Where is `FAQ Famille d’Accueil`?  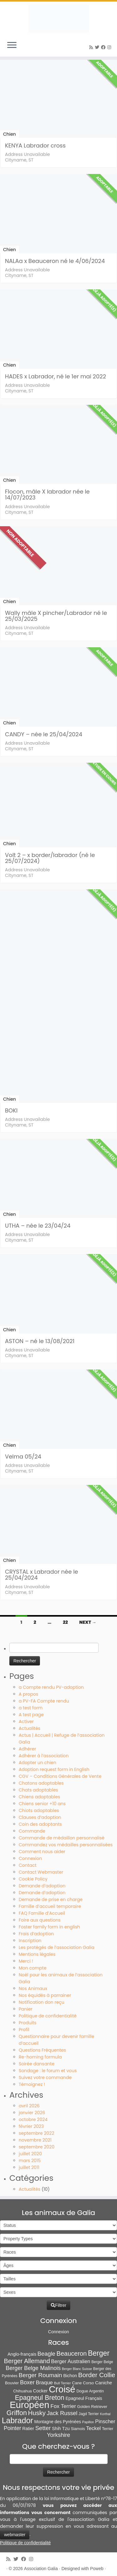 FAQ Famille d’Accueil is located at coordinates (42, 1913).